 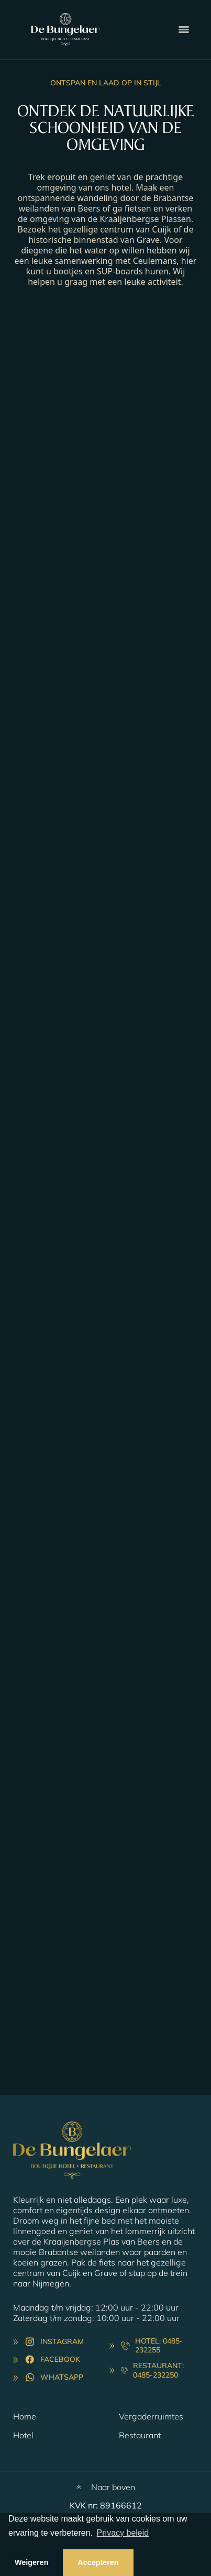 I want to click on Vergaderruimtes, so click(x=151, y=2416).